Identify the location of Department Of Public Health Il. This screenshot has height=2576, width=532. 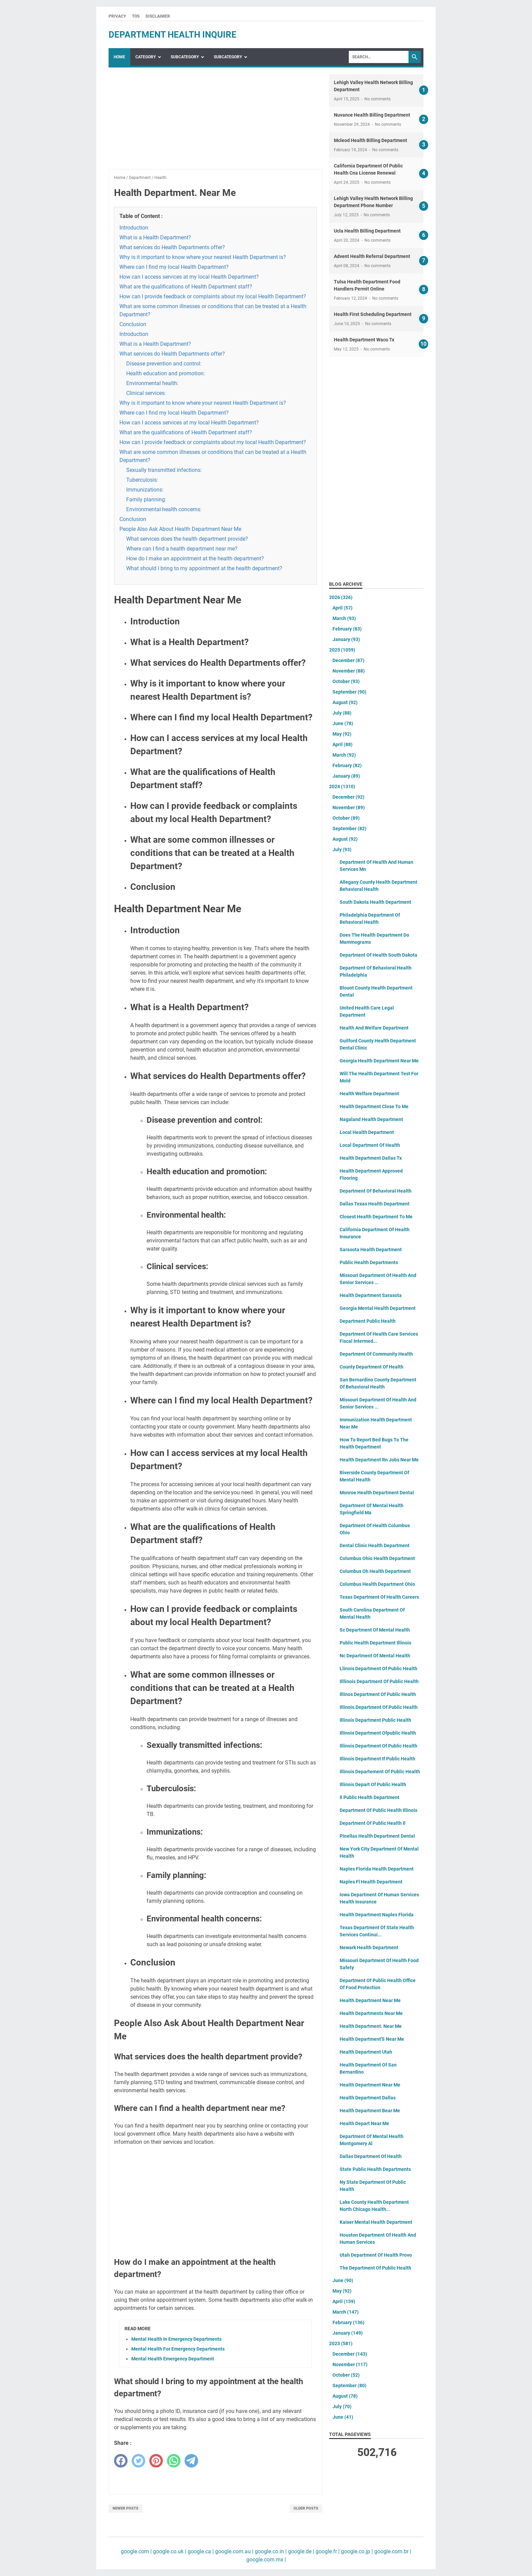
(372, 1823).